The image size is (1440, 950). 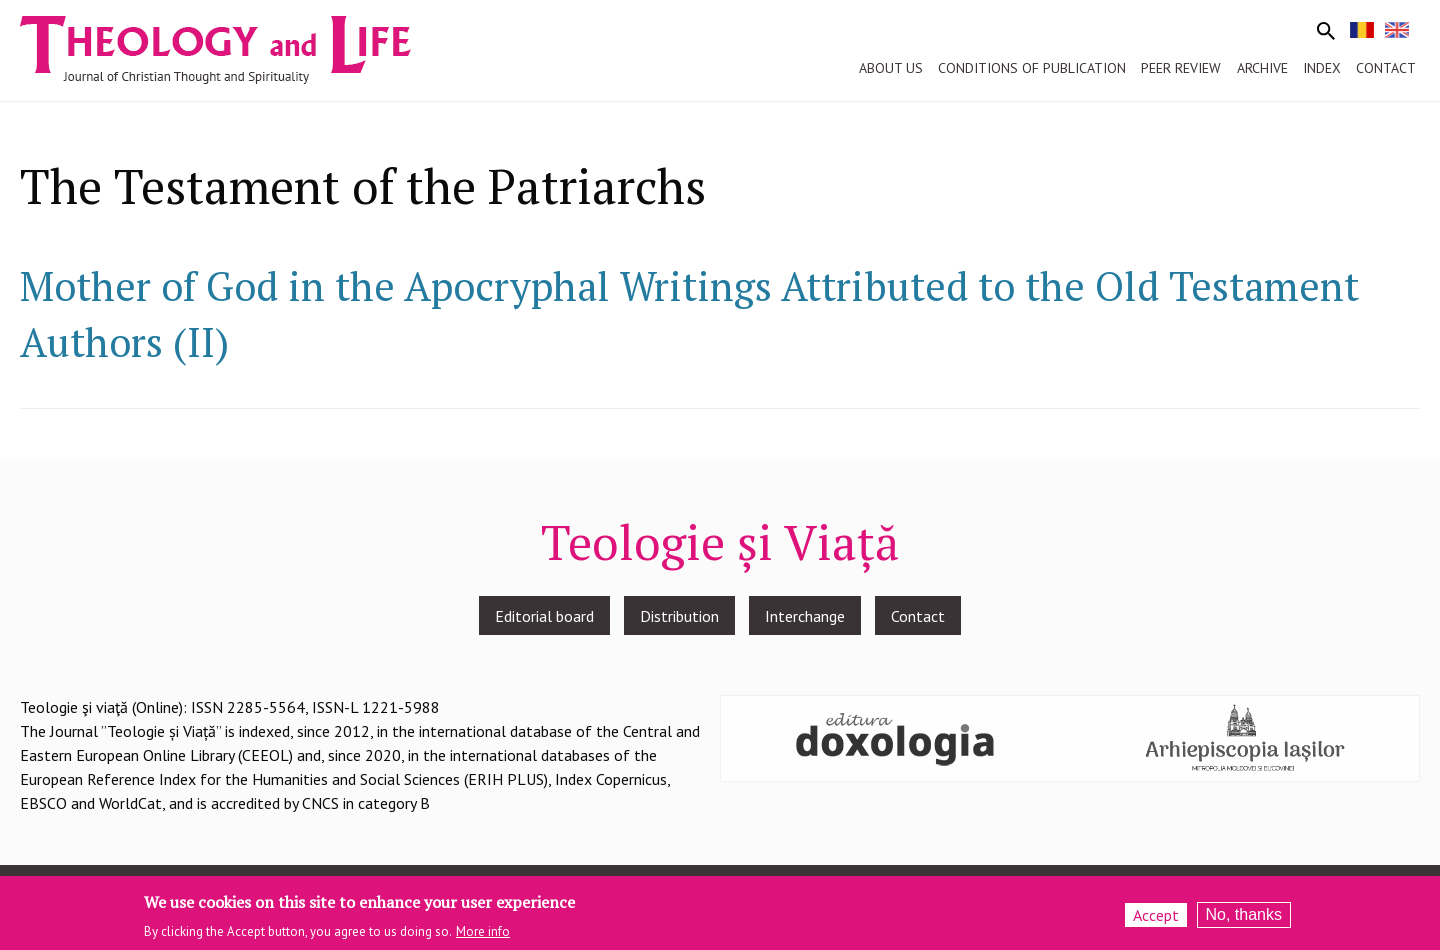 What do you see at coordinates (679, 616) in the screenshot?
I see `Distribution` at bounding box center [679, 616].